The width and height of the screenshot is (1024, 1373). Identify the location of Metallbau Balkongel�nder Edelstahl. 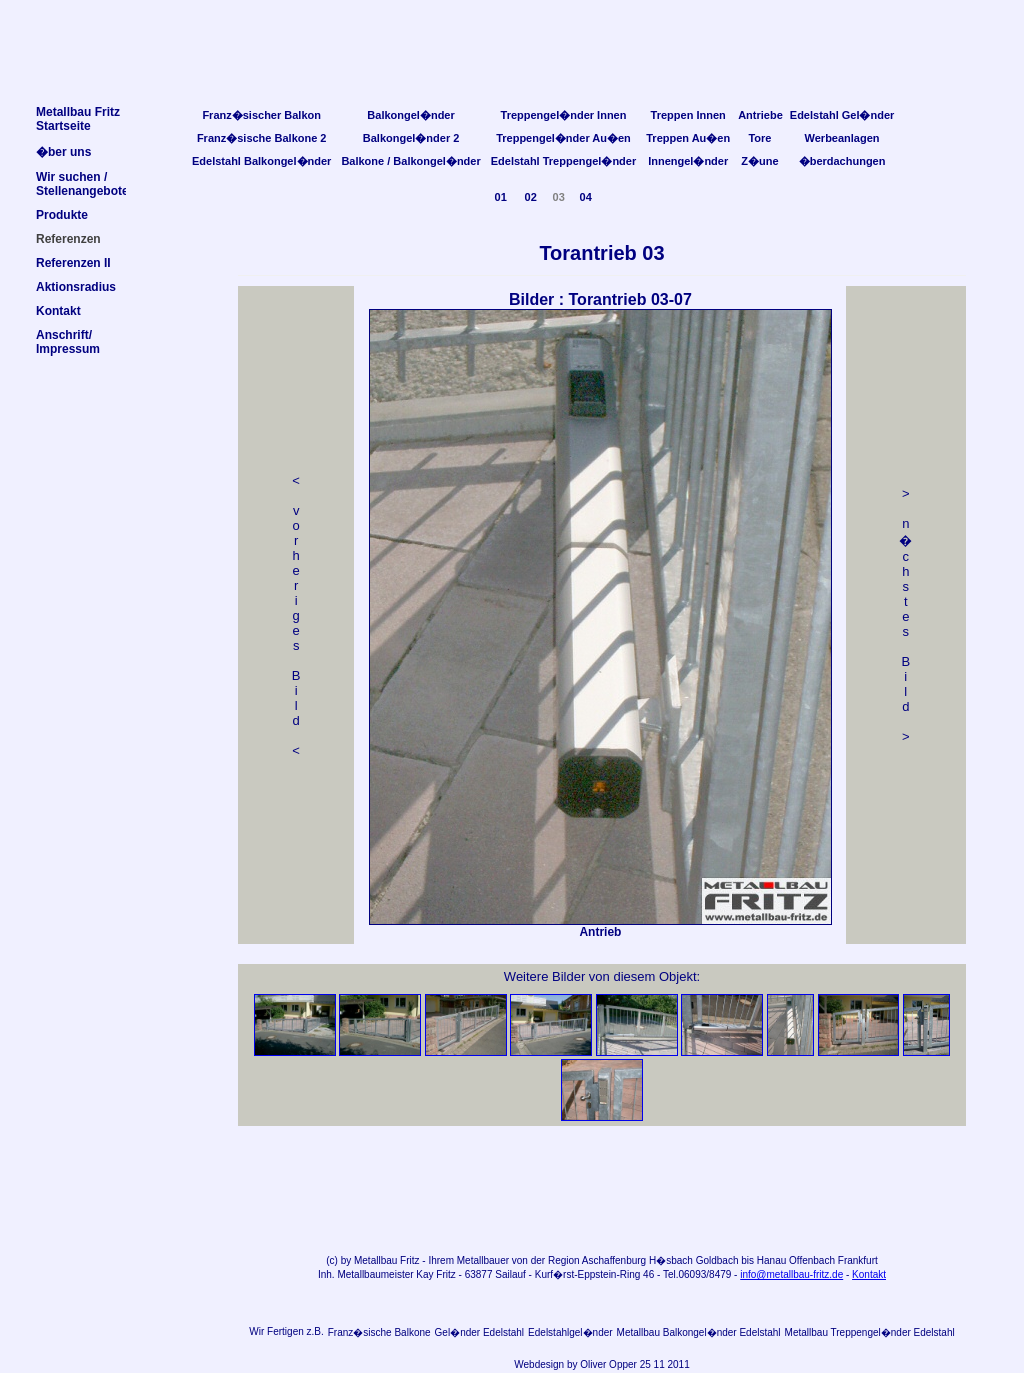
(699, 1332).